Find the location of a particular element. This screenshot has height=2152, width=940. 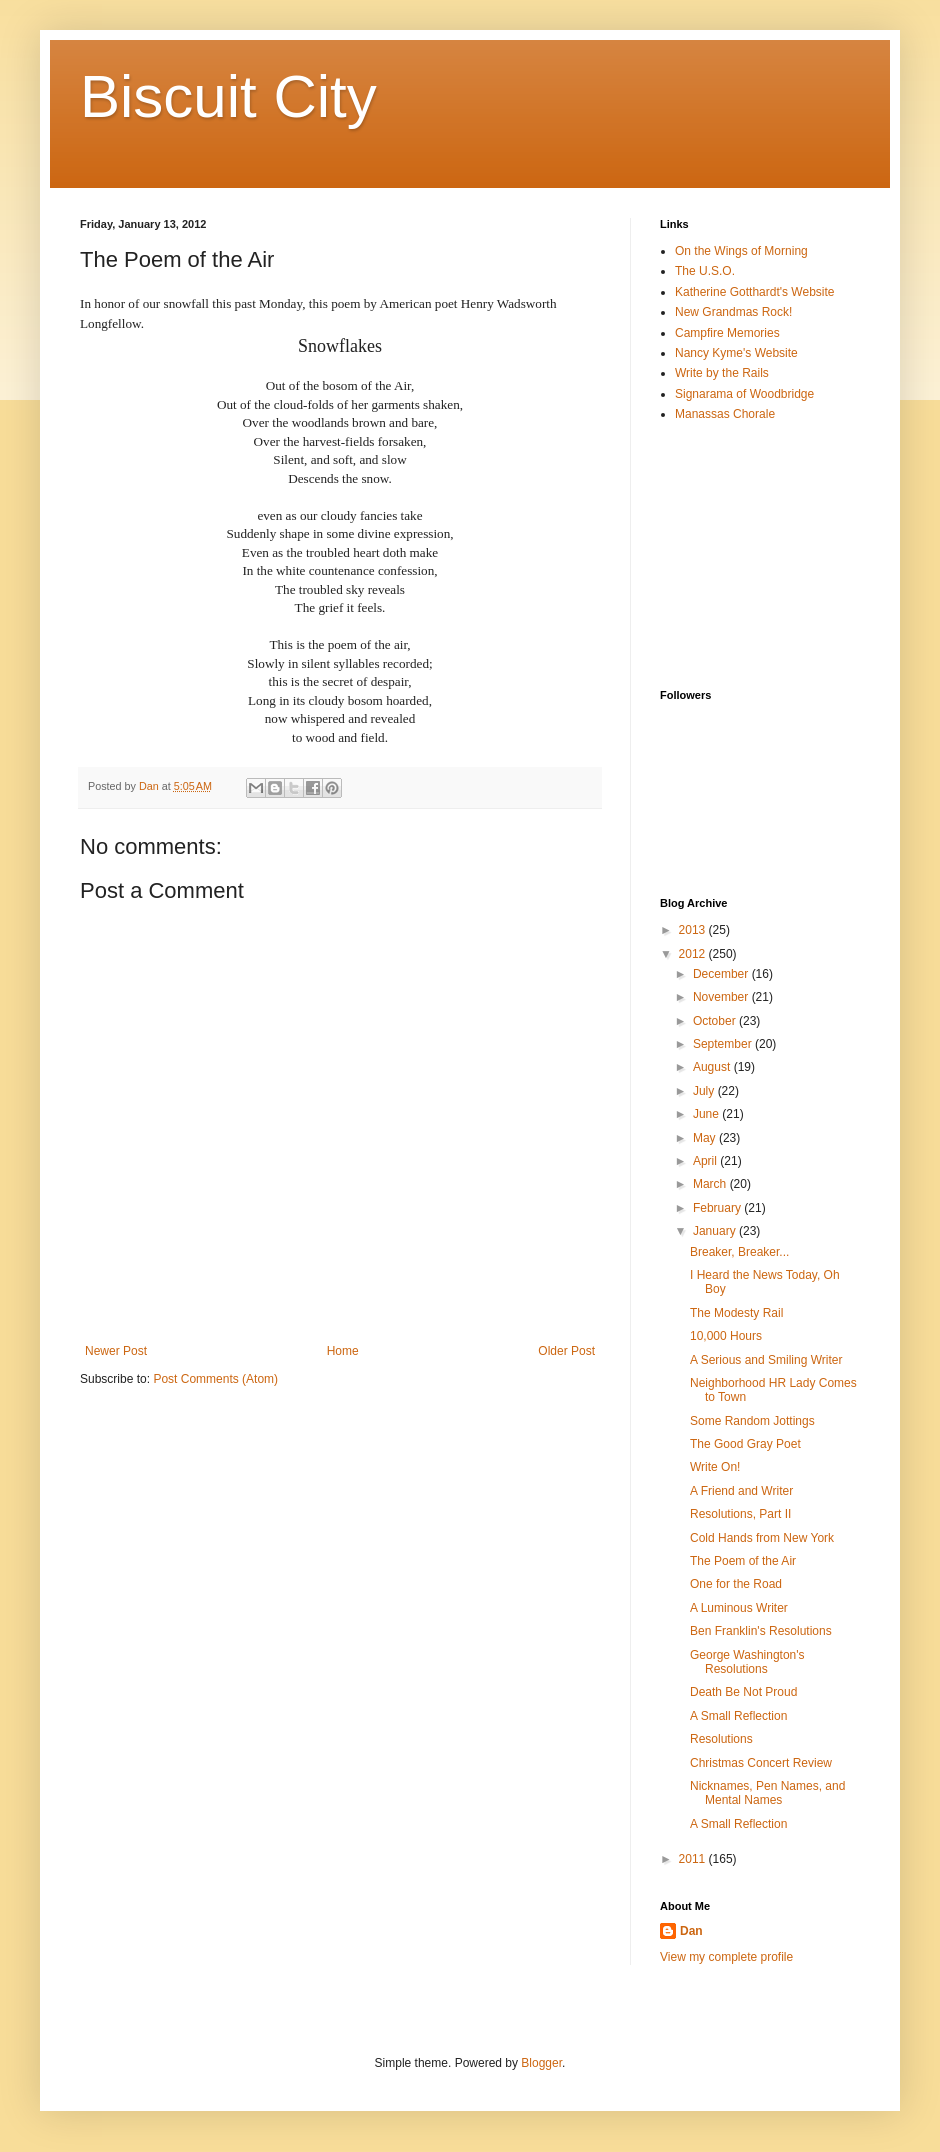

The U.S.O. is located at coordinates (705, 271).